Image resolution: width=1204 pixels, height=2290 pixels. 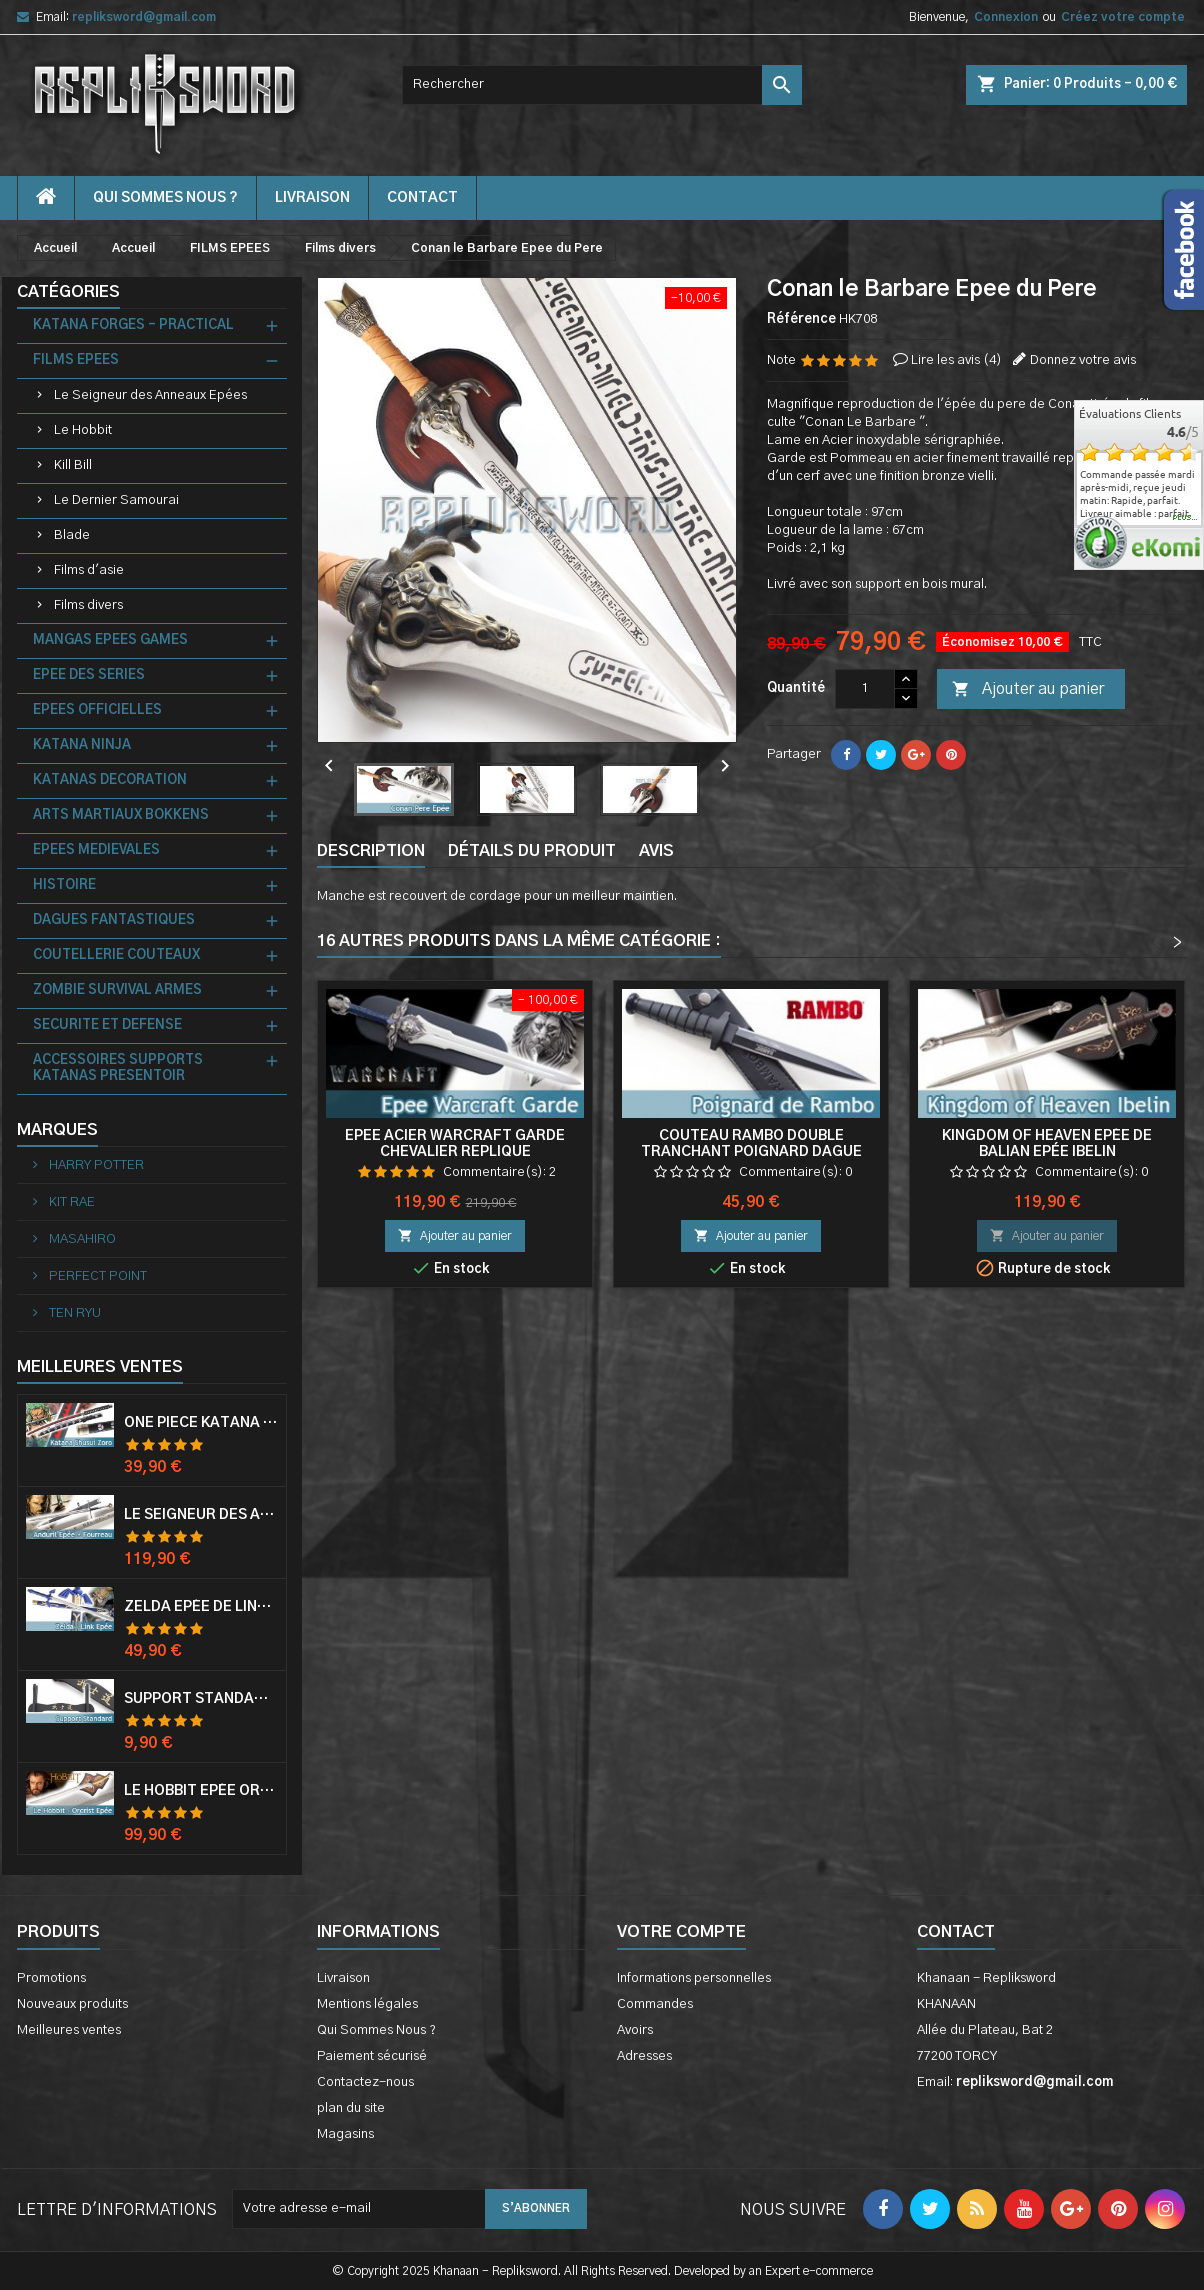 What do you see at coordinates (635, 2030) in the screenshot?
I see `Avoirs` at bounding box center [635, 2030].